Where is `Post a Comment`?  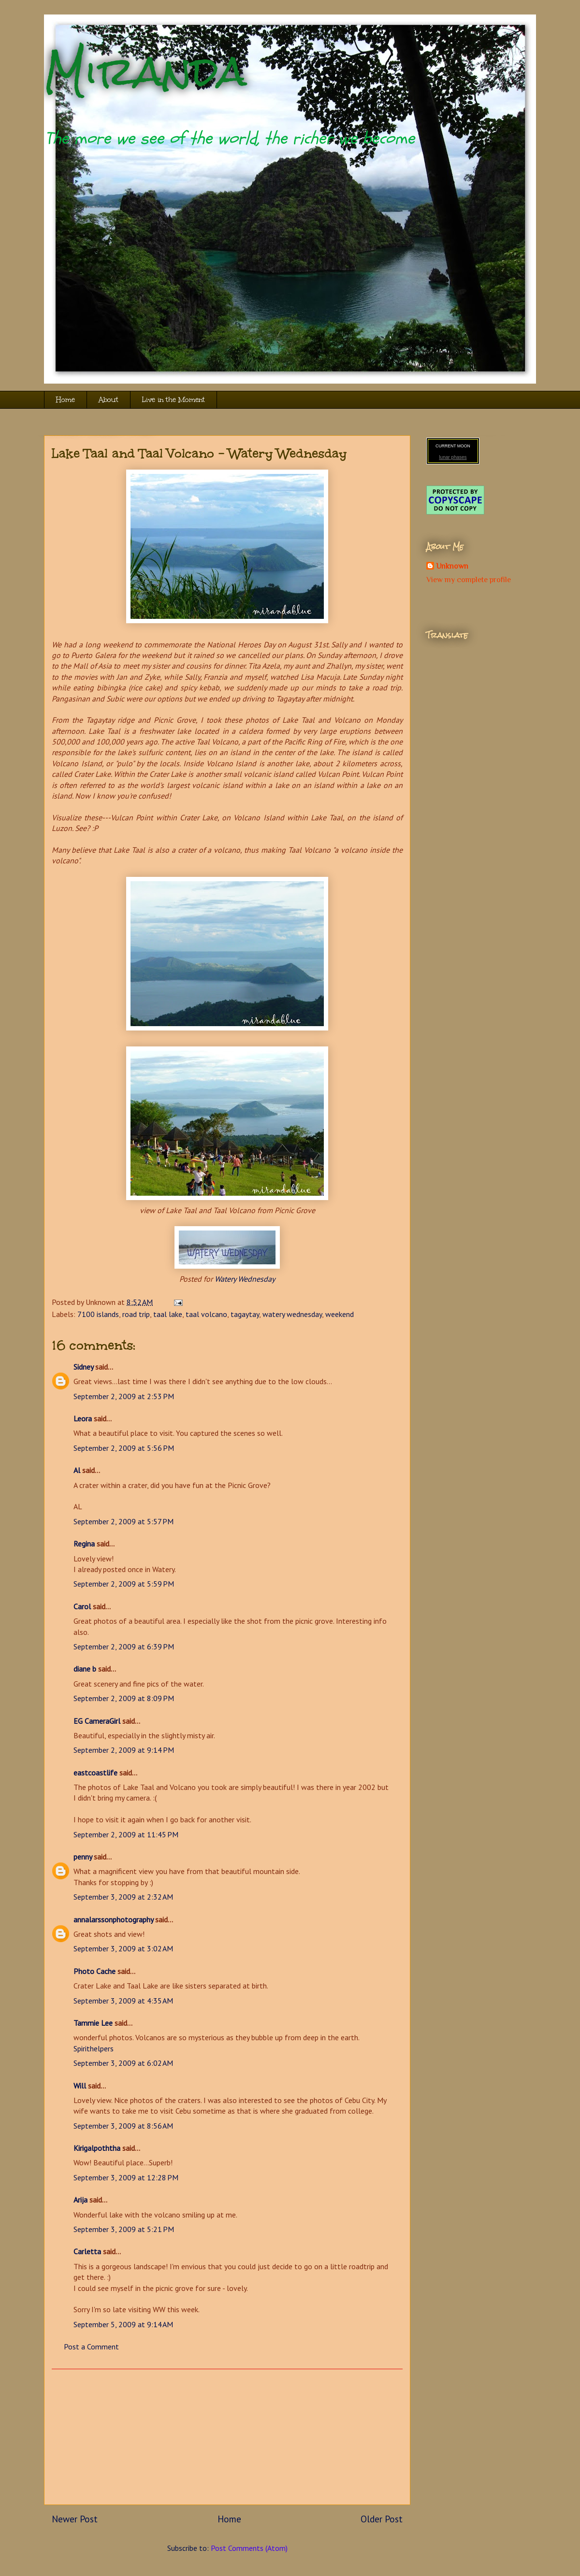
Post a Comment is located at coordinates (91, 2346).